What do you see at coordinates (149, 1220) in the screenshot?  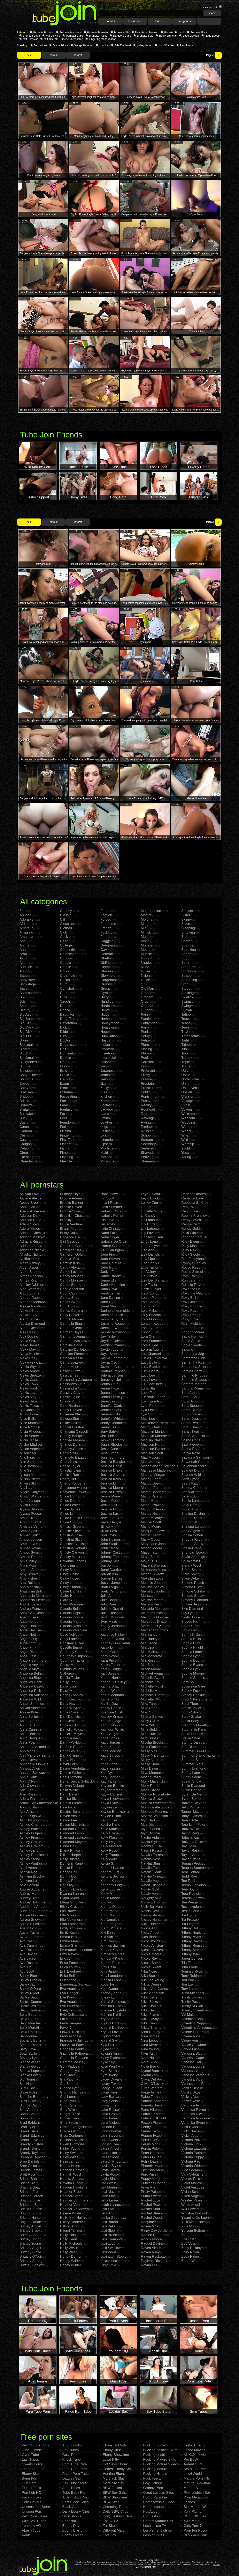 I see `Lili Lamour` at bounding box center [149, 1220].